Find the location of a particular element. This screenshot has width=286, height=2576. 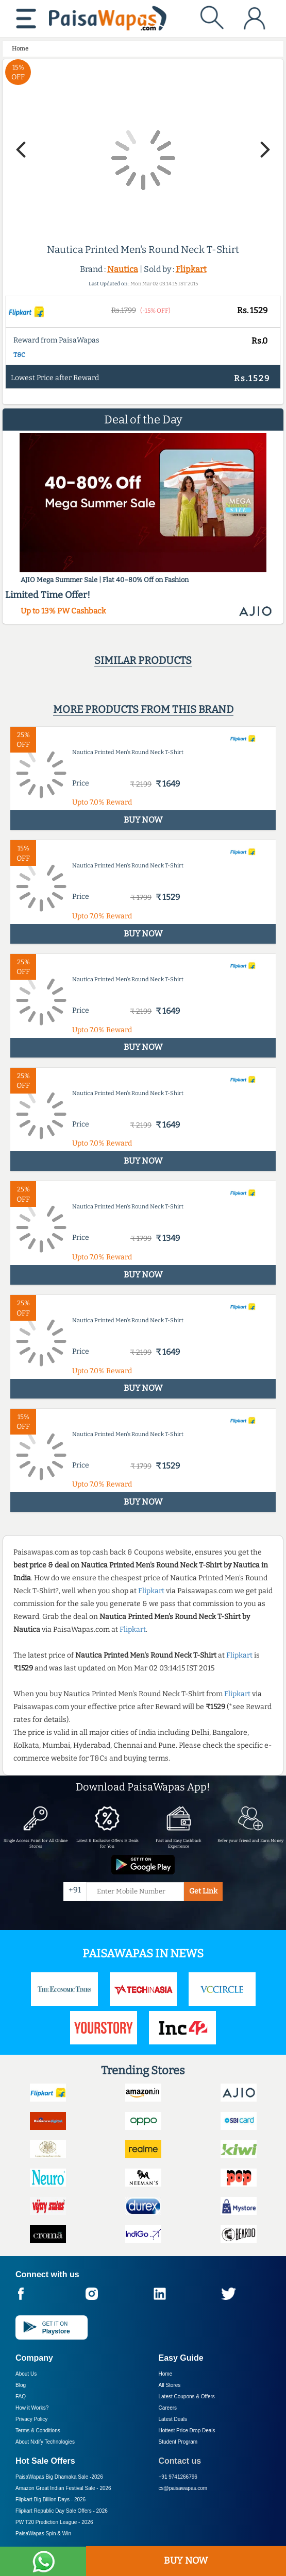

About Nxtify Technologies is located at coordinates (45, 2442).